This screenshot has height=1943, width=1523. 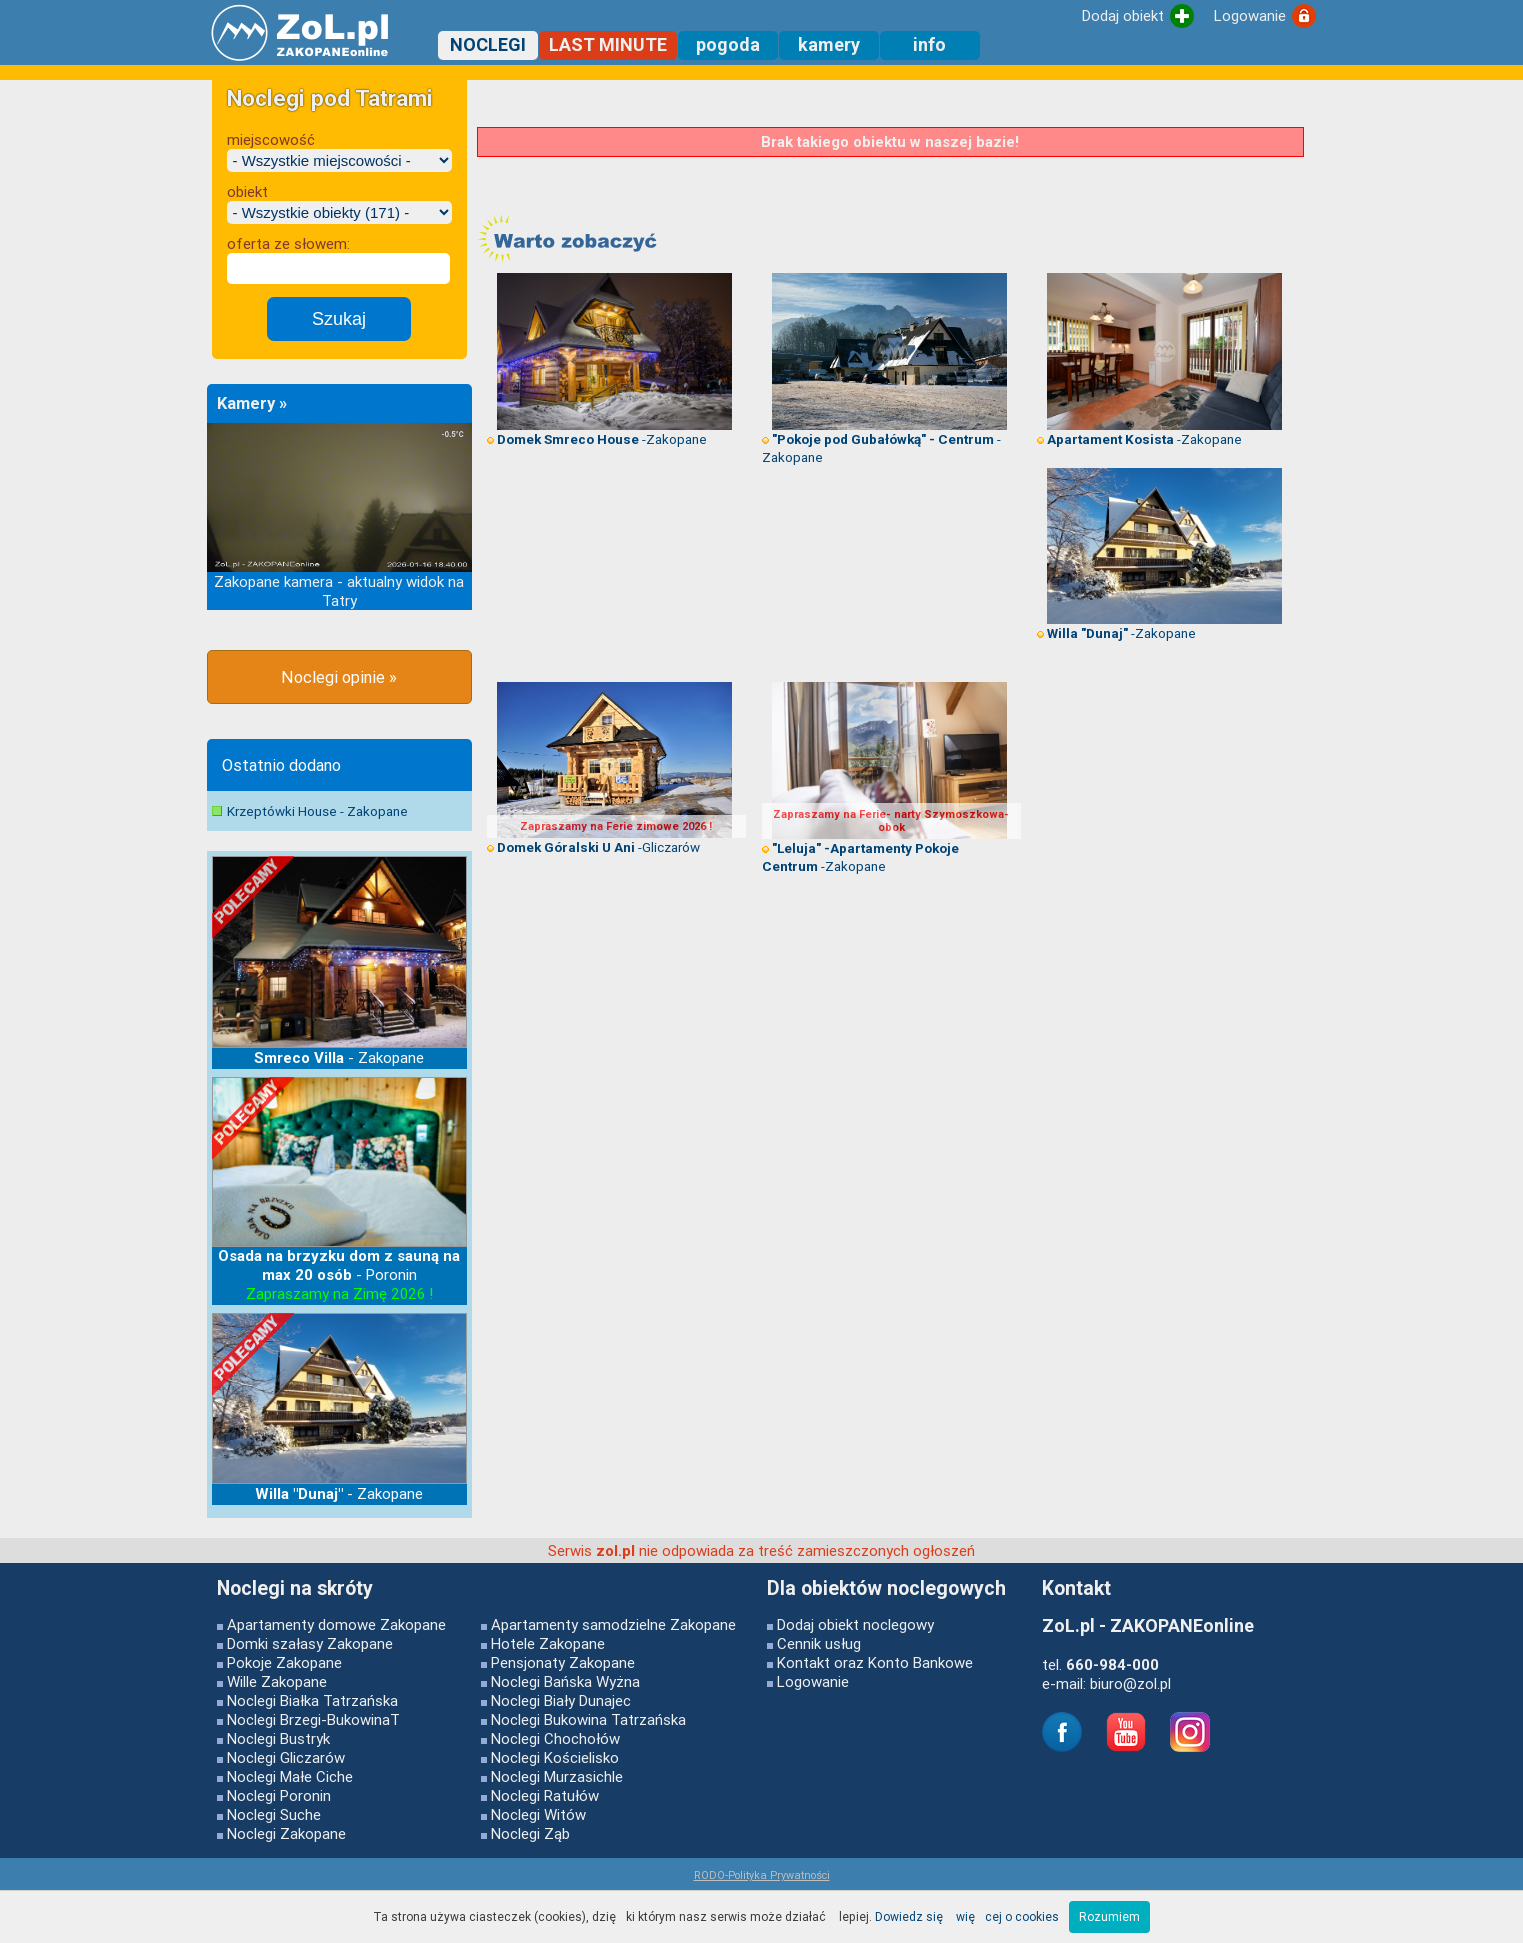 I want to click on Kamery », so click(x=252, y=403).